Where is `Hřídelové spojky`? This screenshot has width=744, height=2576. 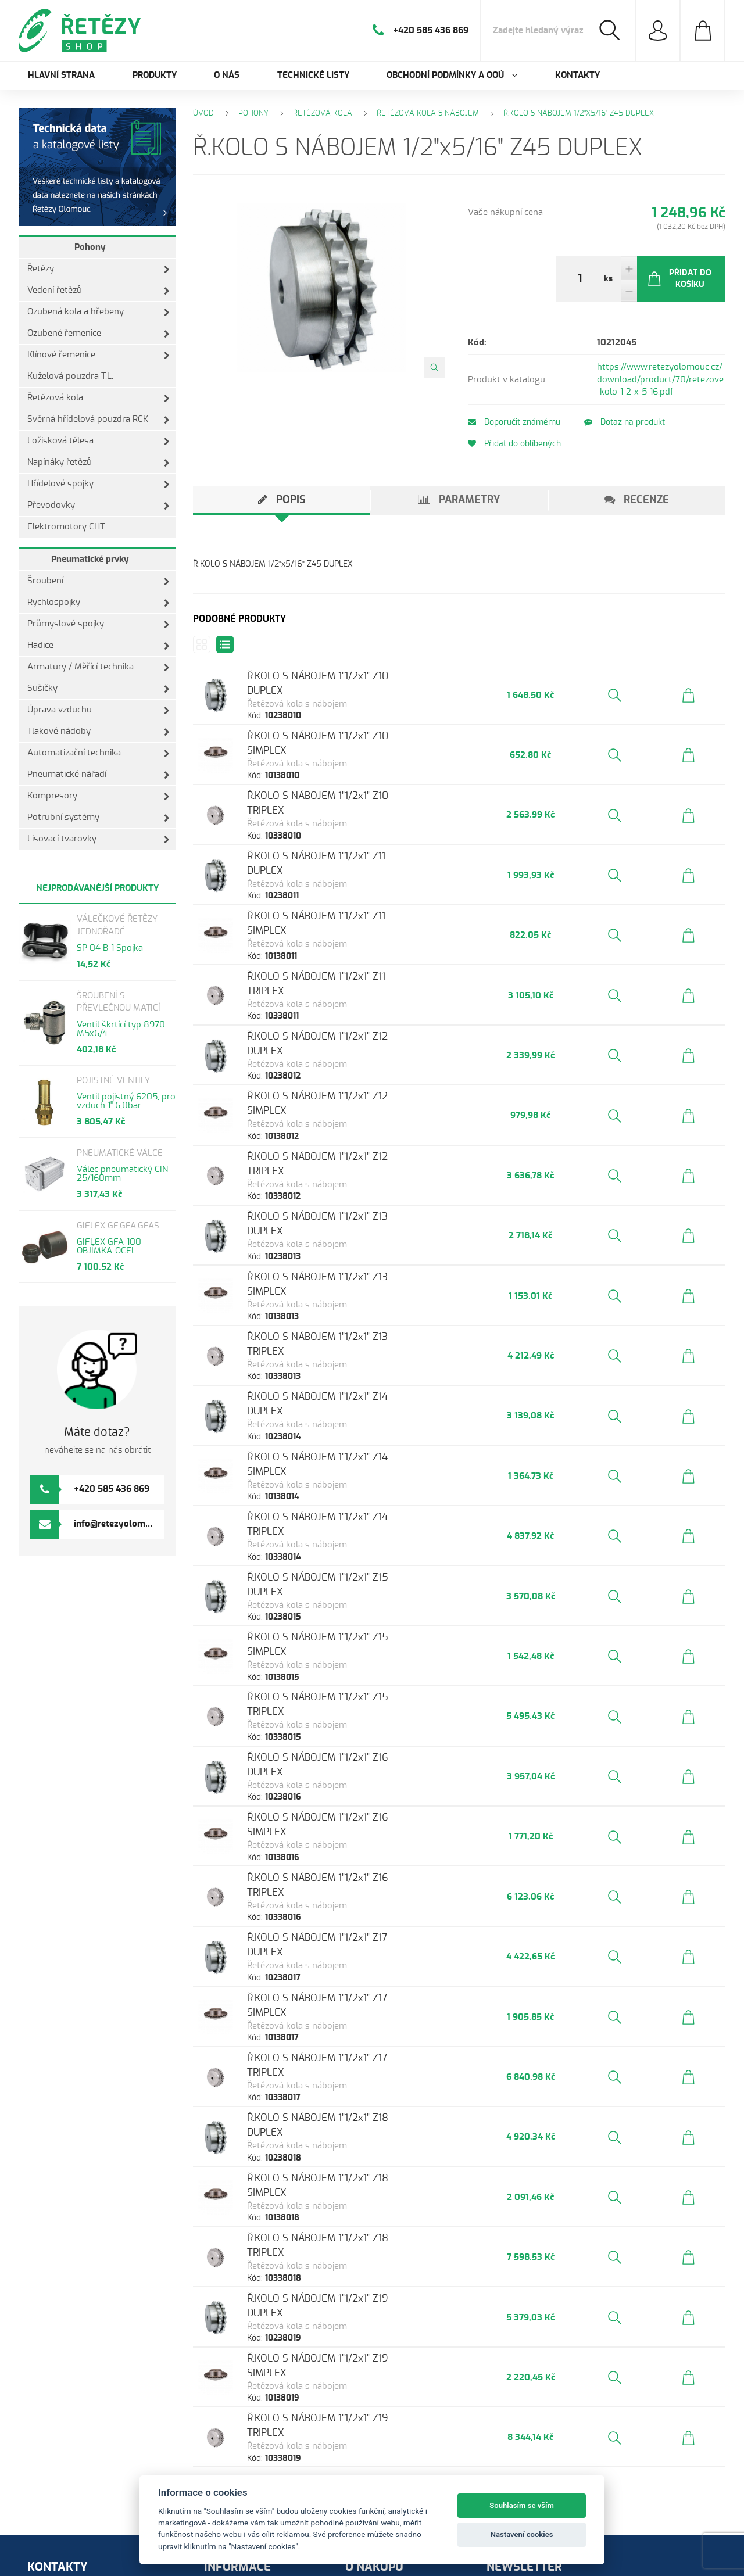
Hřídelové spojky is located at coordinates (98, 484).